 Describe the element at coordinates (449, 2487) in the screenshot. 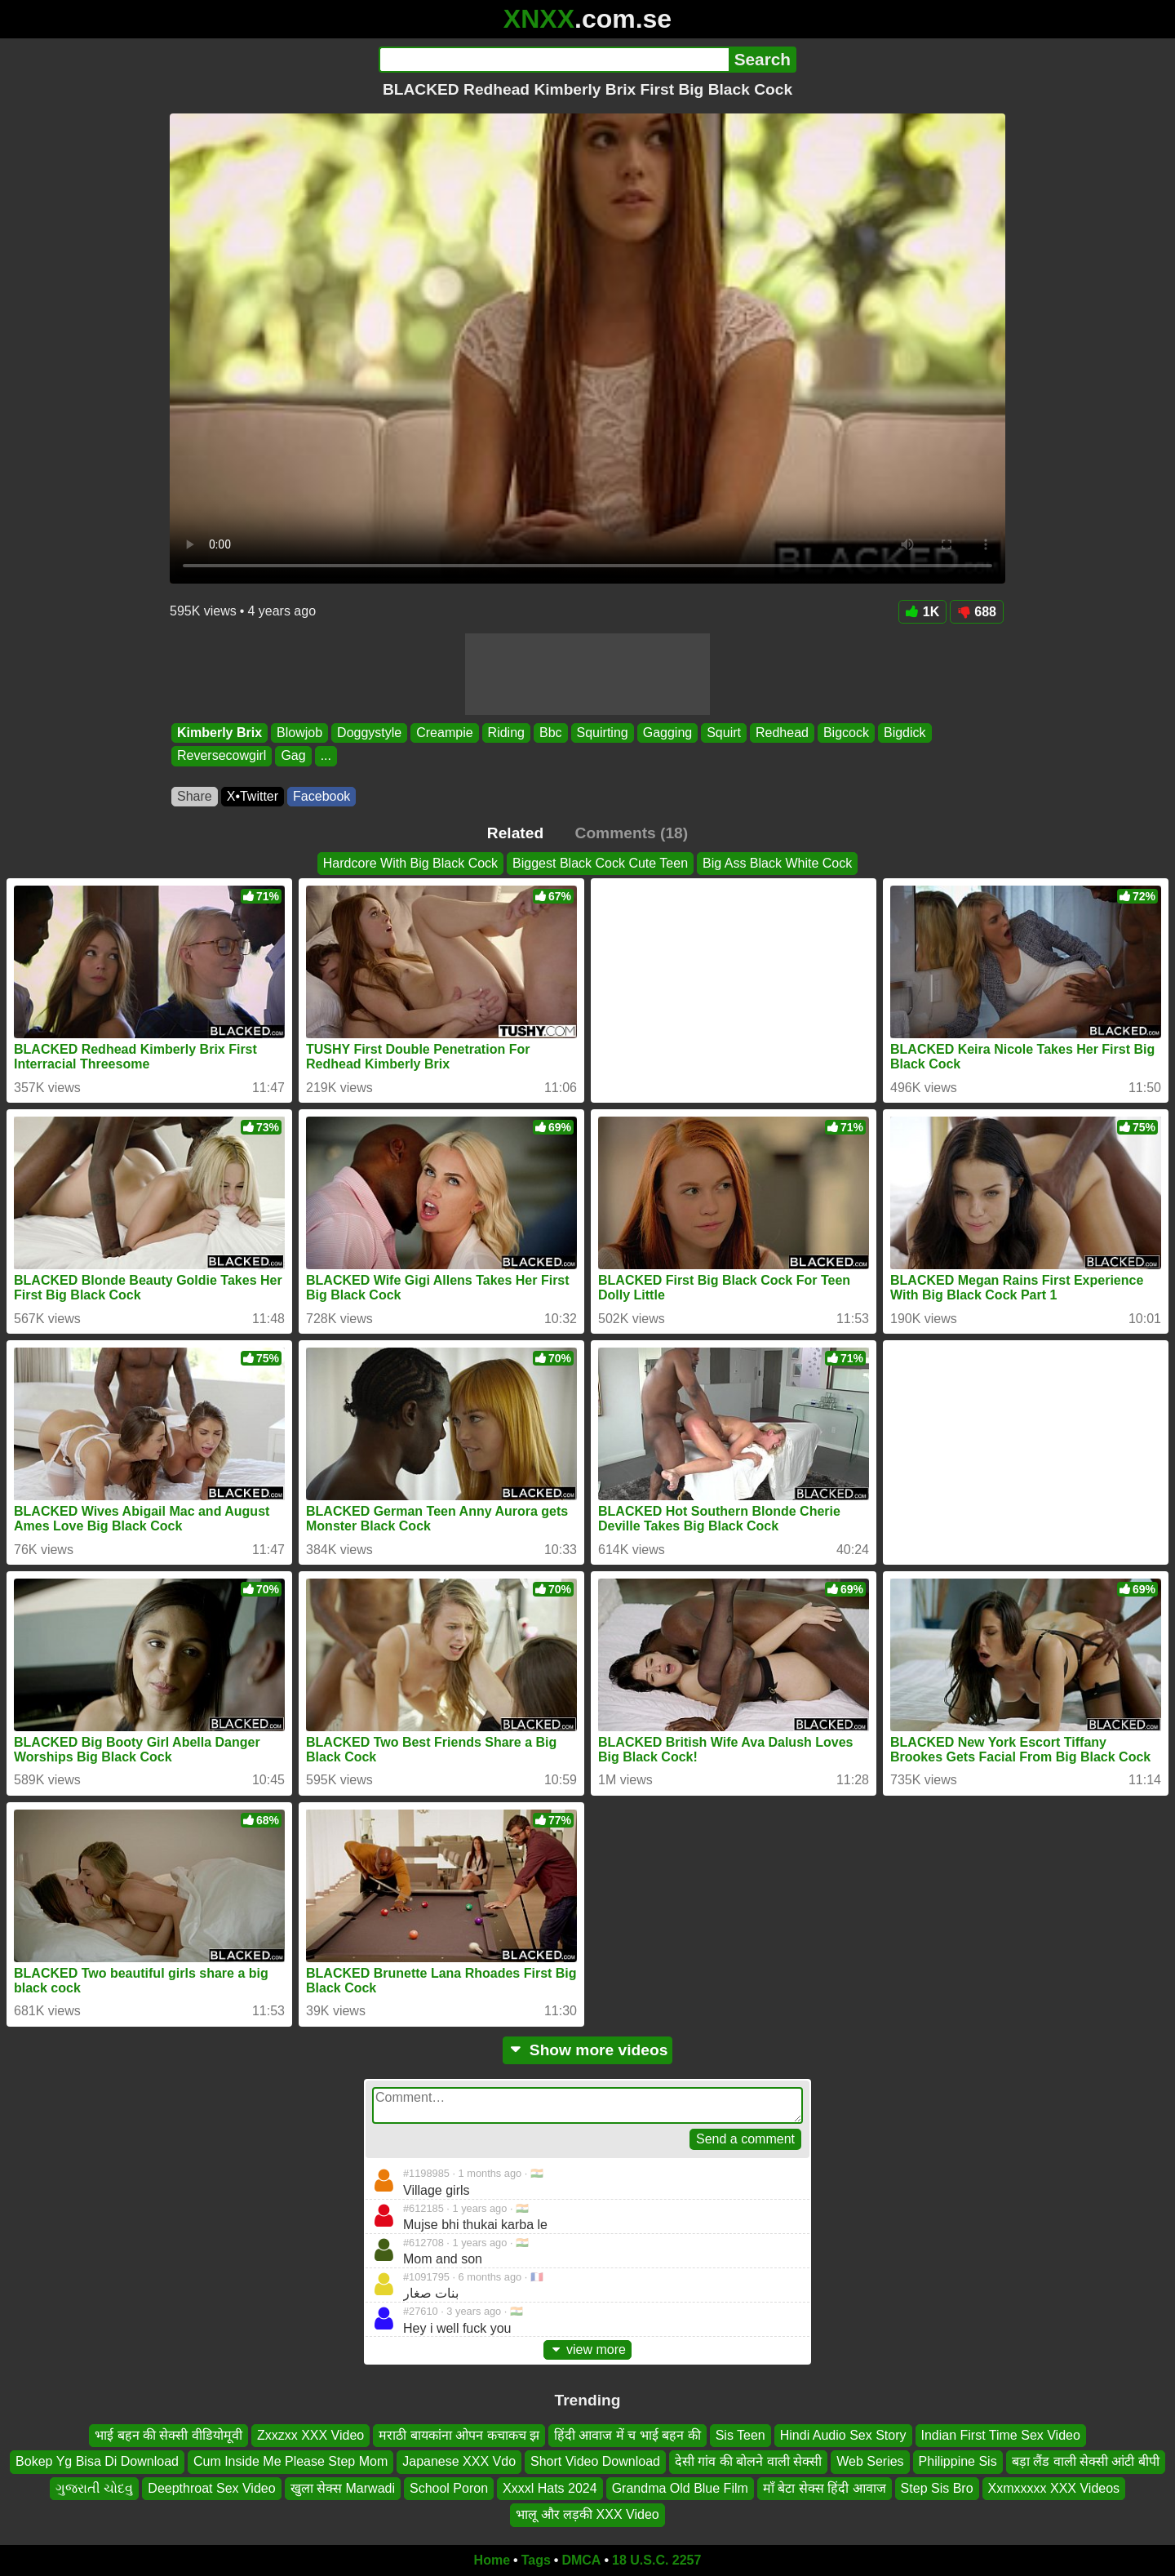

I see `School Poron` at that location.